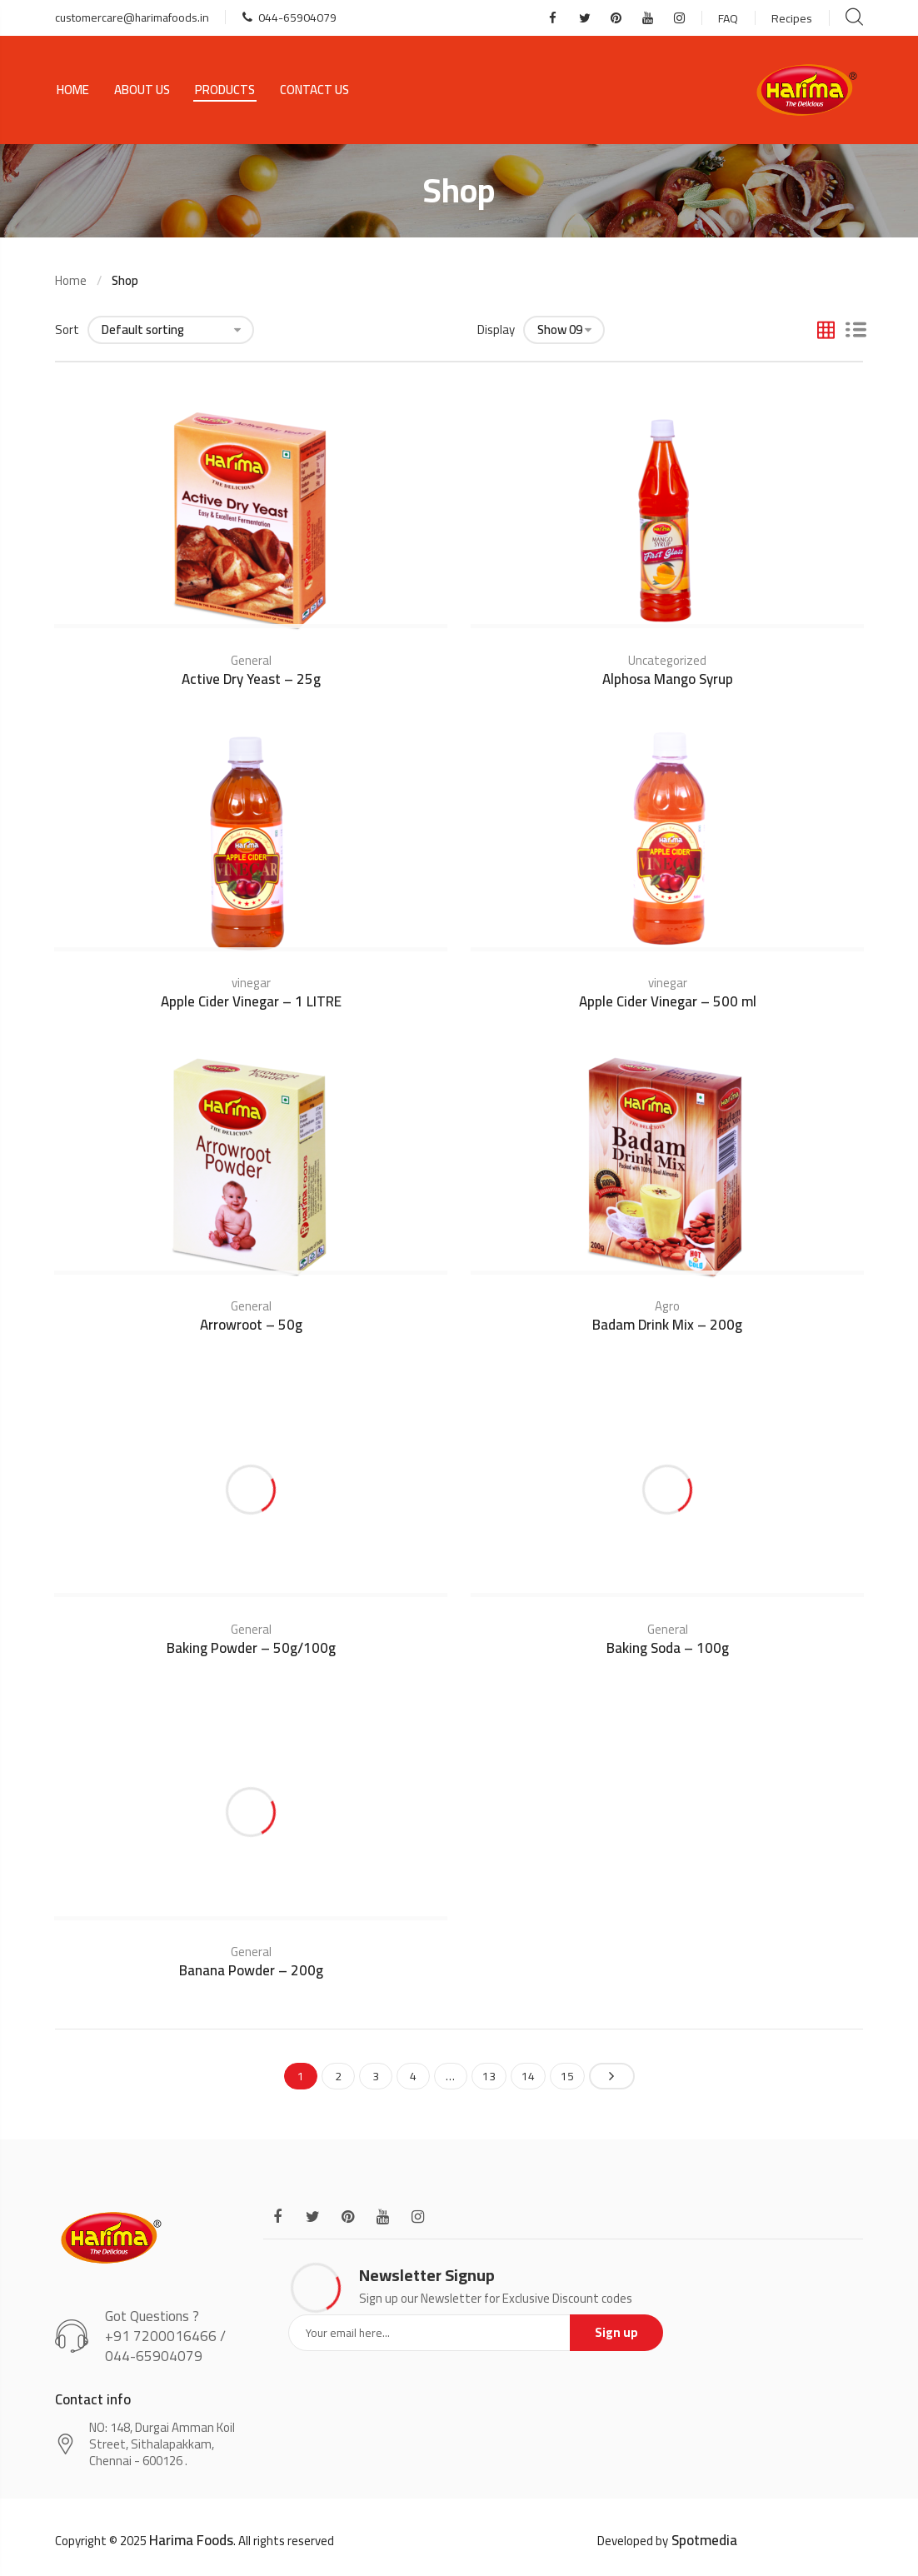 Image resolution: width=918 pixels, height=2576 pixels. Describe the element at coordinates (667, 1001) in the screenshot. I see `Apple Cider Vinegar – 500 ml` at that location.